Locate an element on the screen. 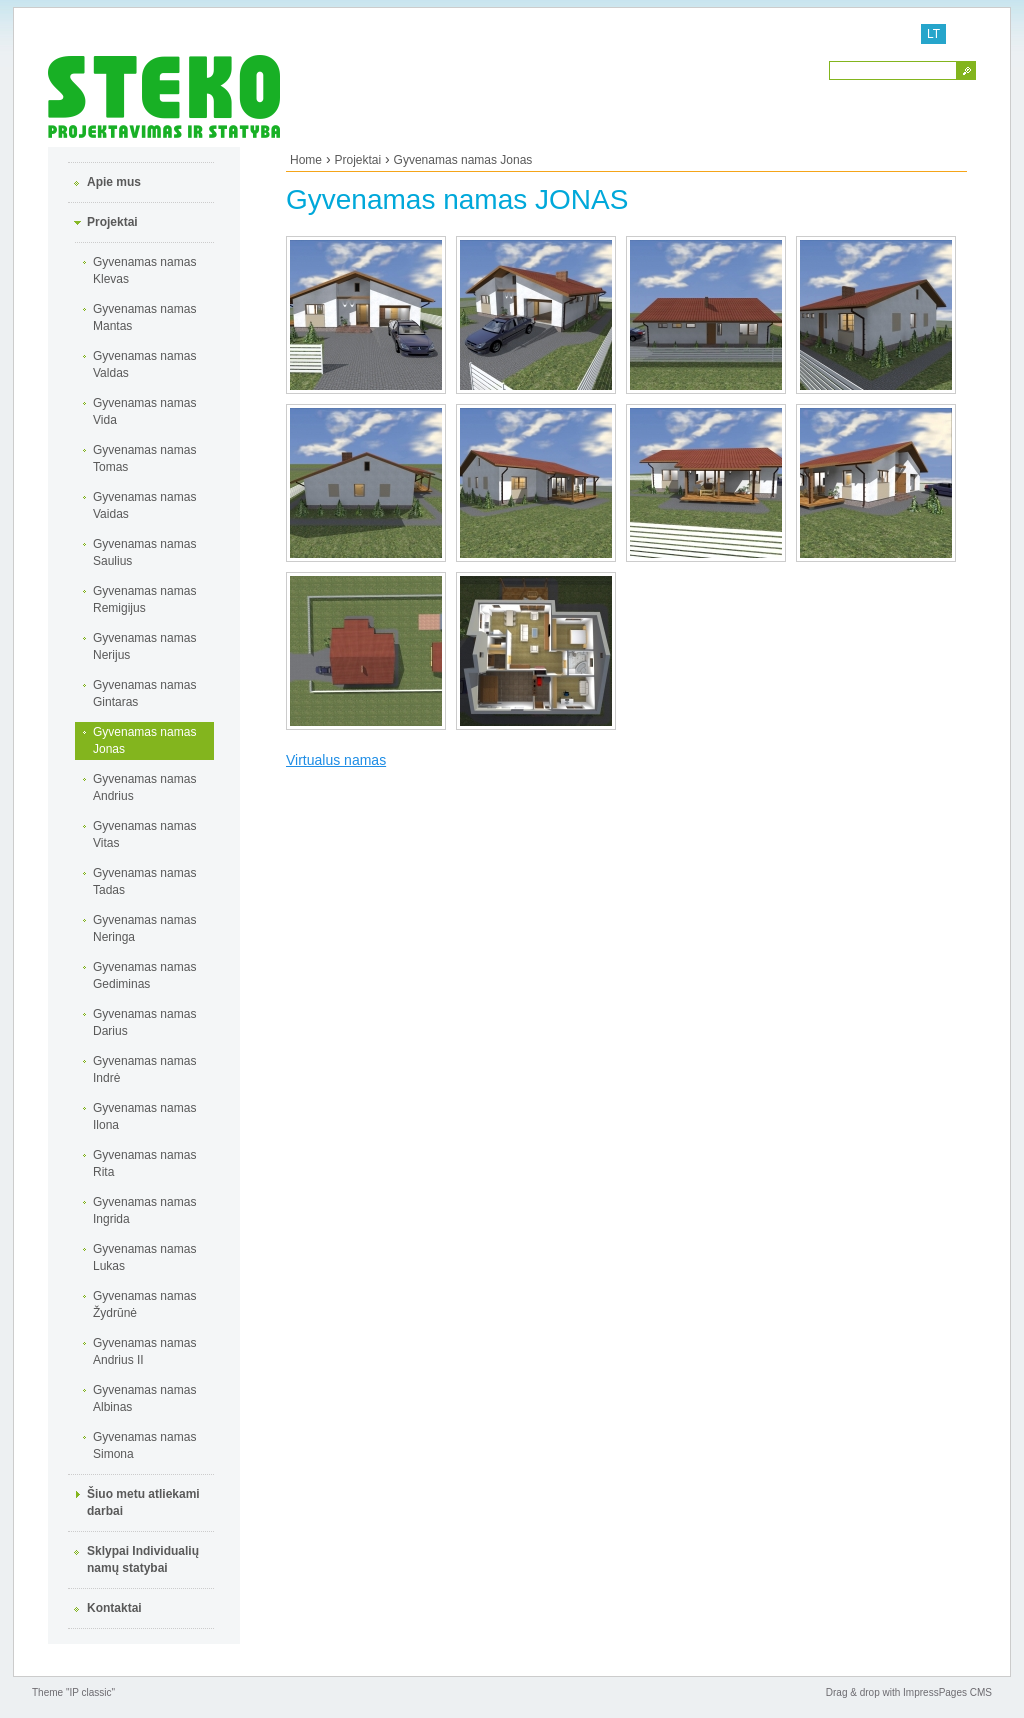  Apie mus is located at coordinates (114, 182).